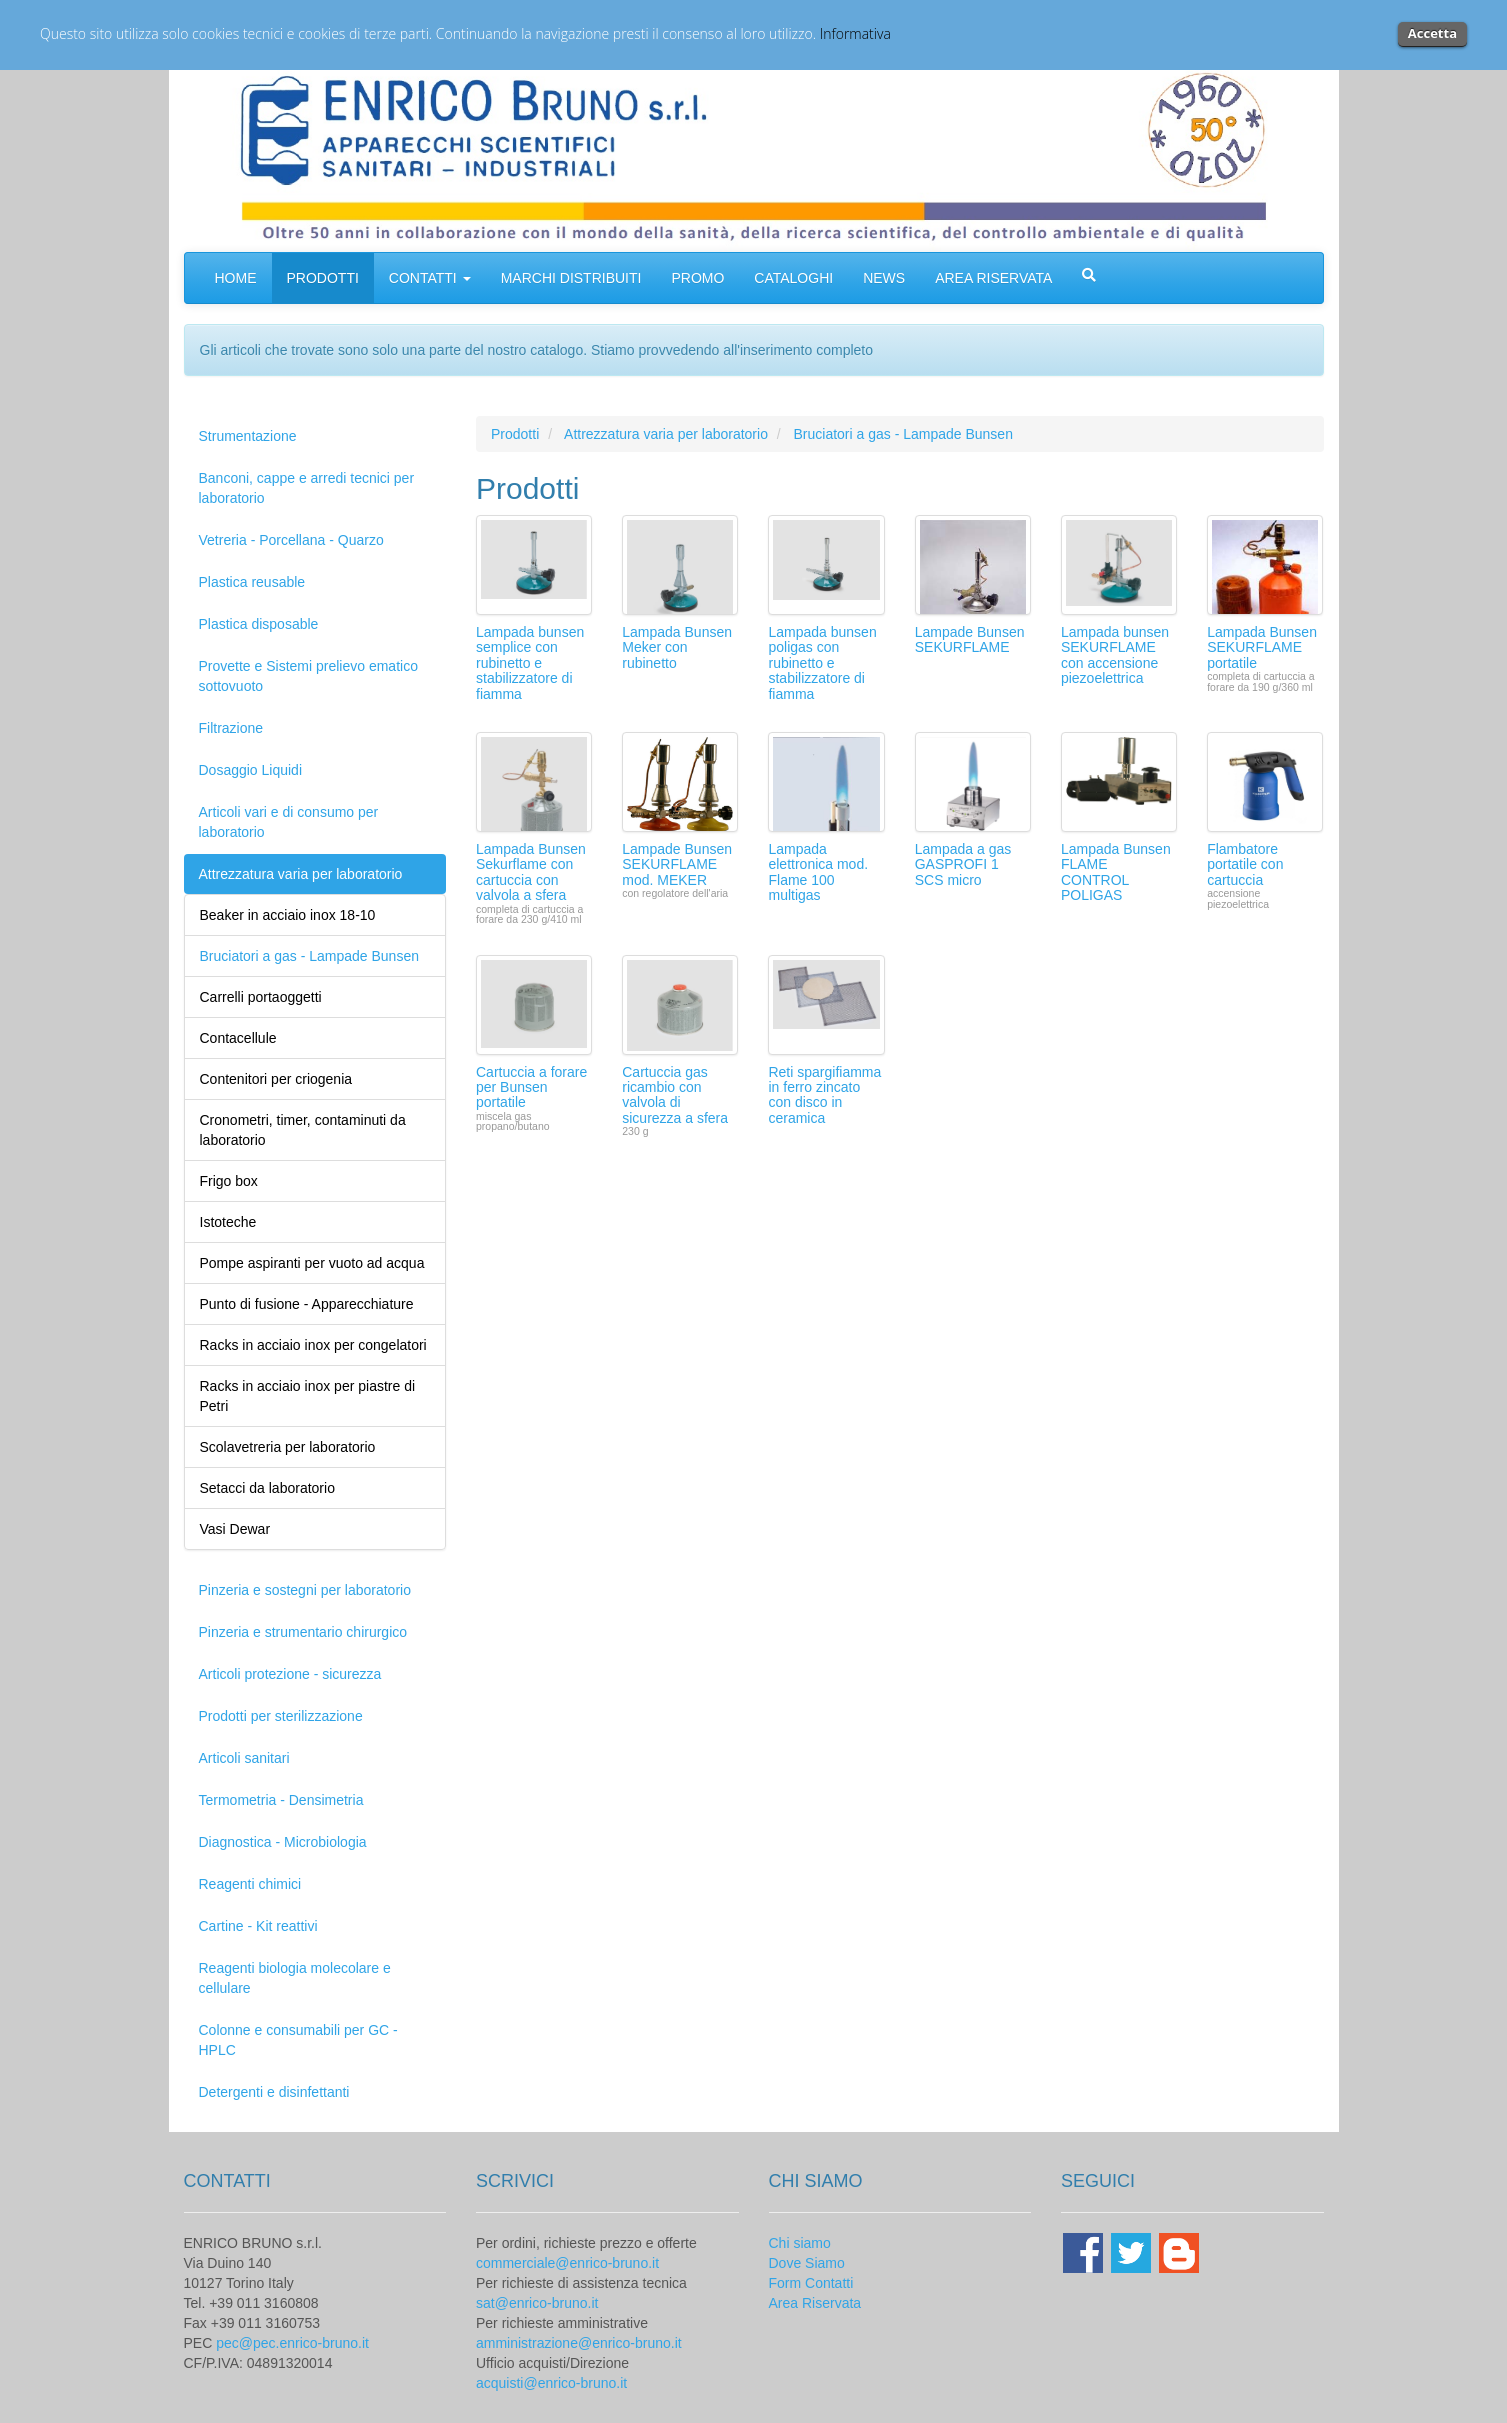 The image size is (1507, 2423). Describe the element at coordinates (231, 728) in the screenshot. I see `Filtrazione` at that location.